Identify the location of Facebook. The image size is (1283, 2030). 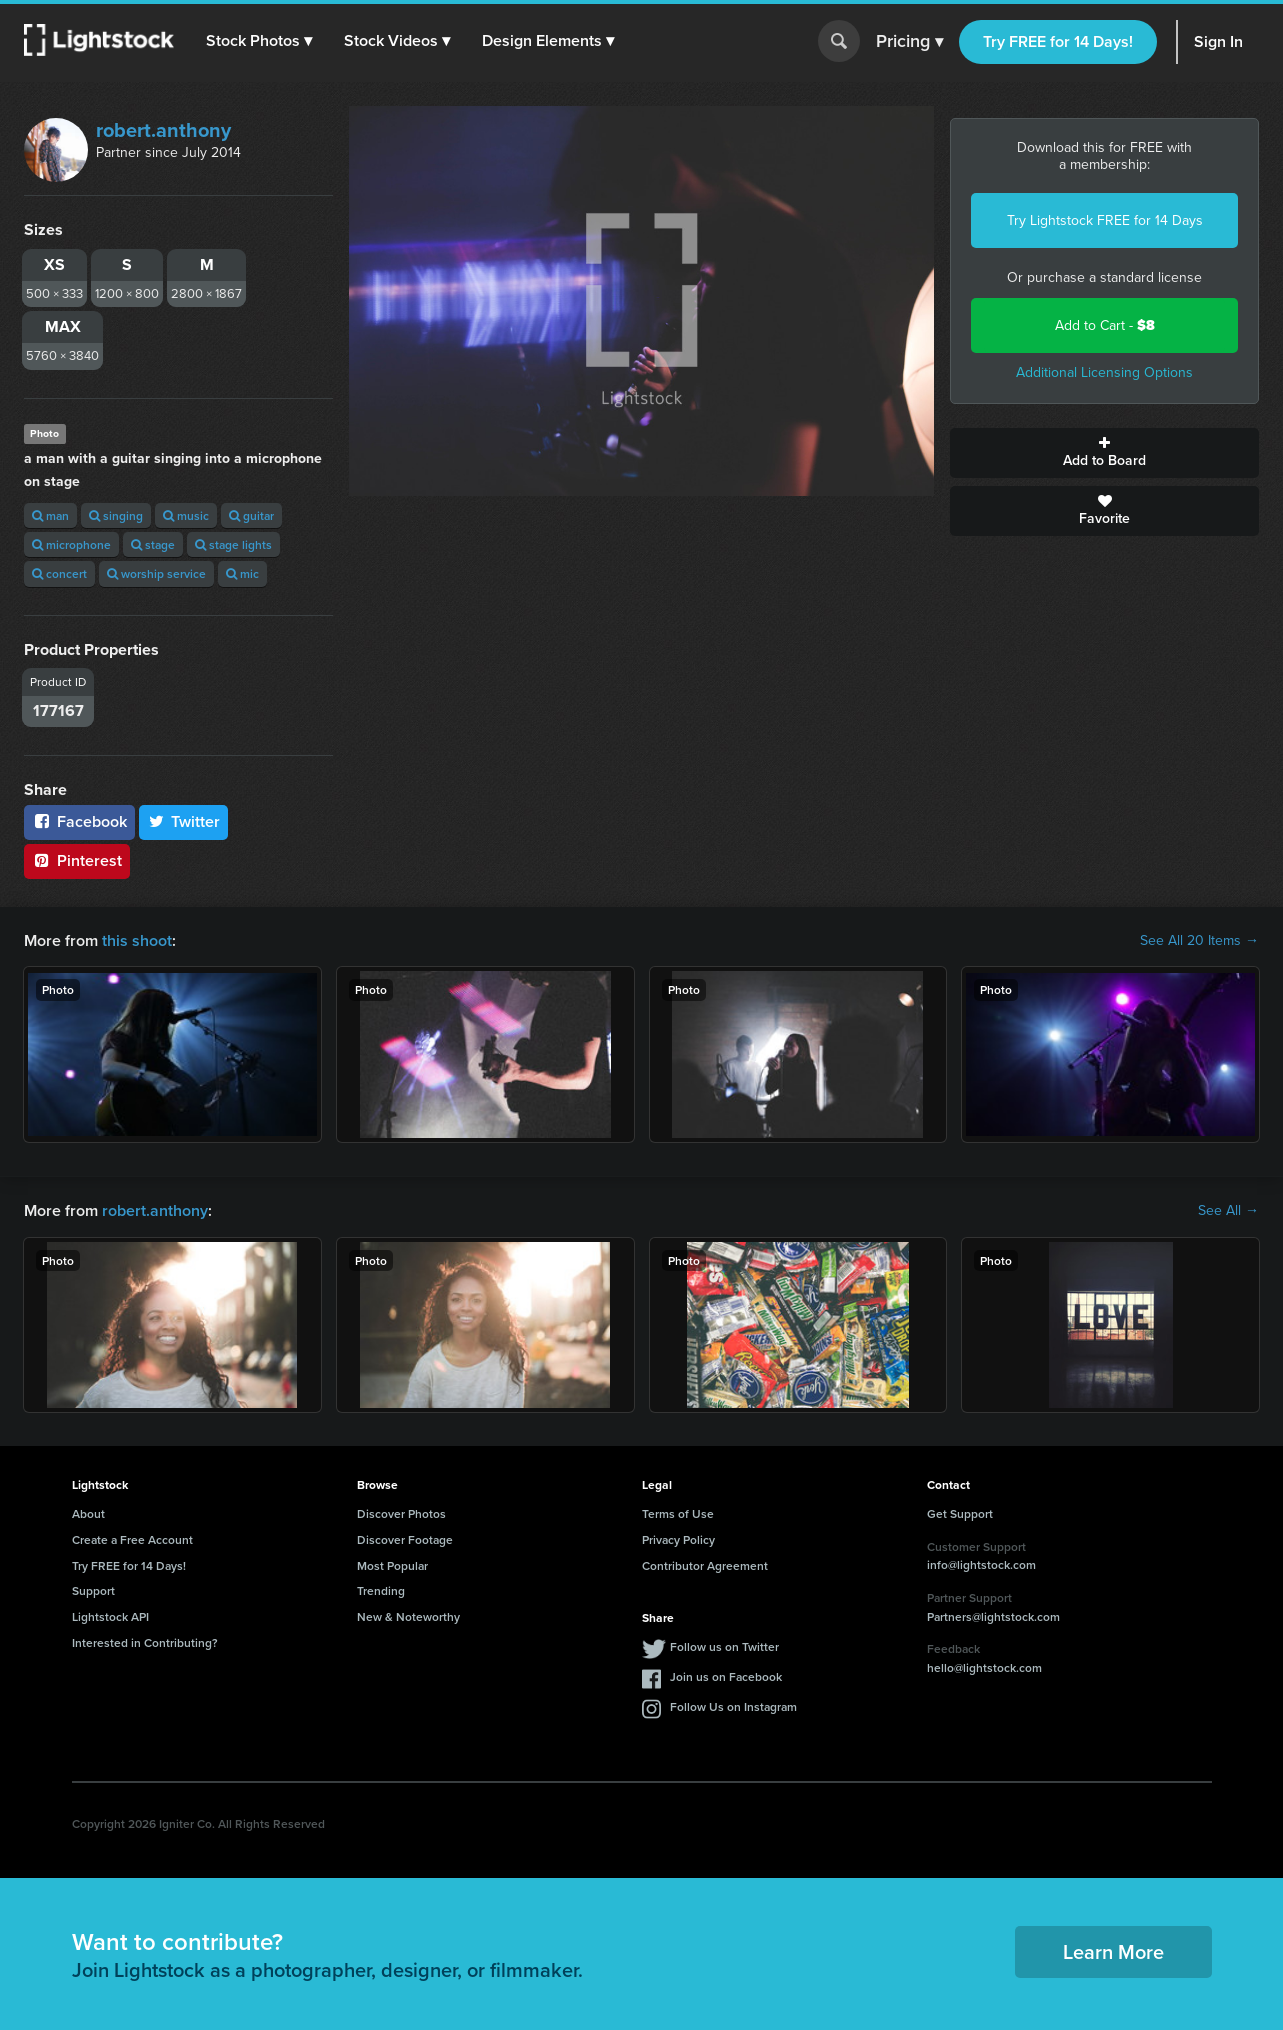
(79, 821).